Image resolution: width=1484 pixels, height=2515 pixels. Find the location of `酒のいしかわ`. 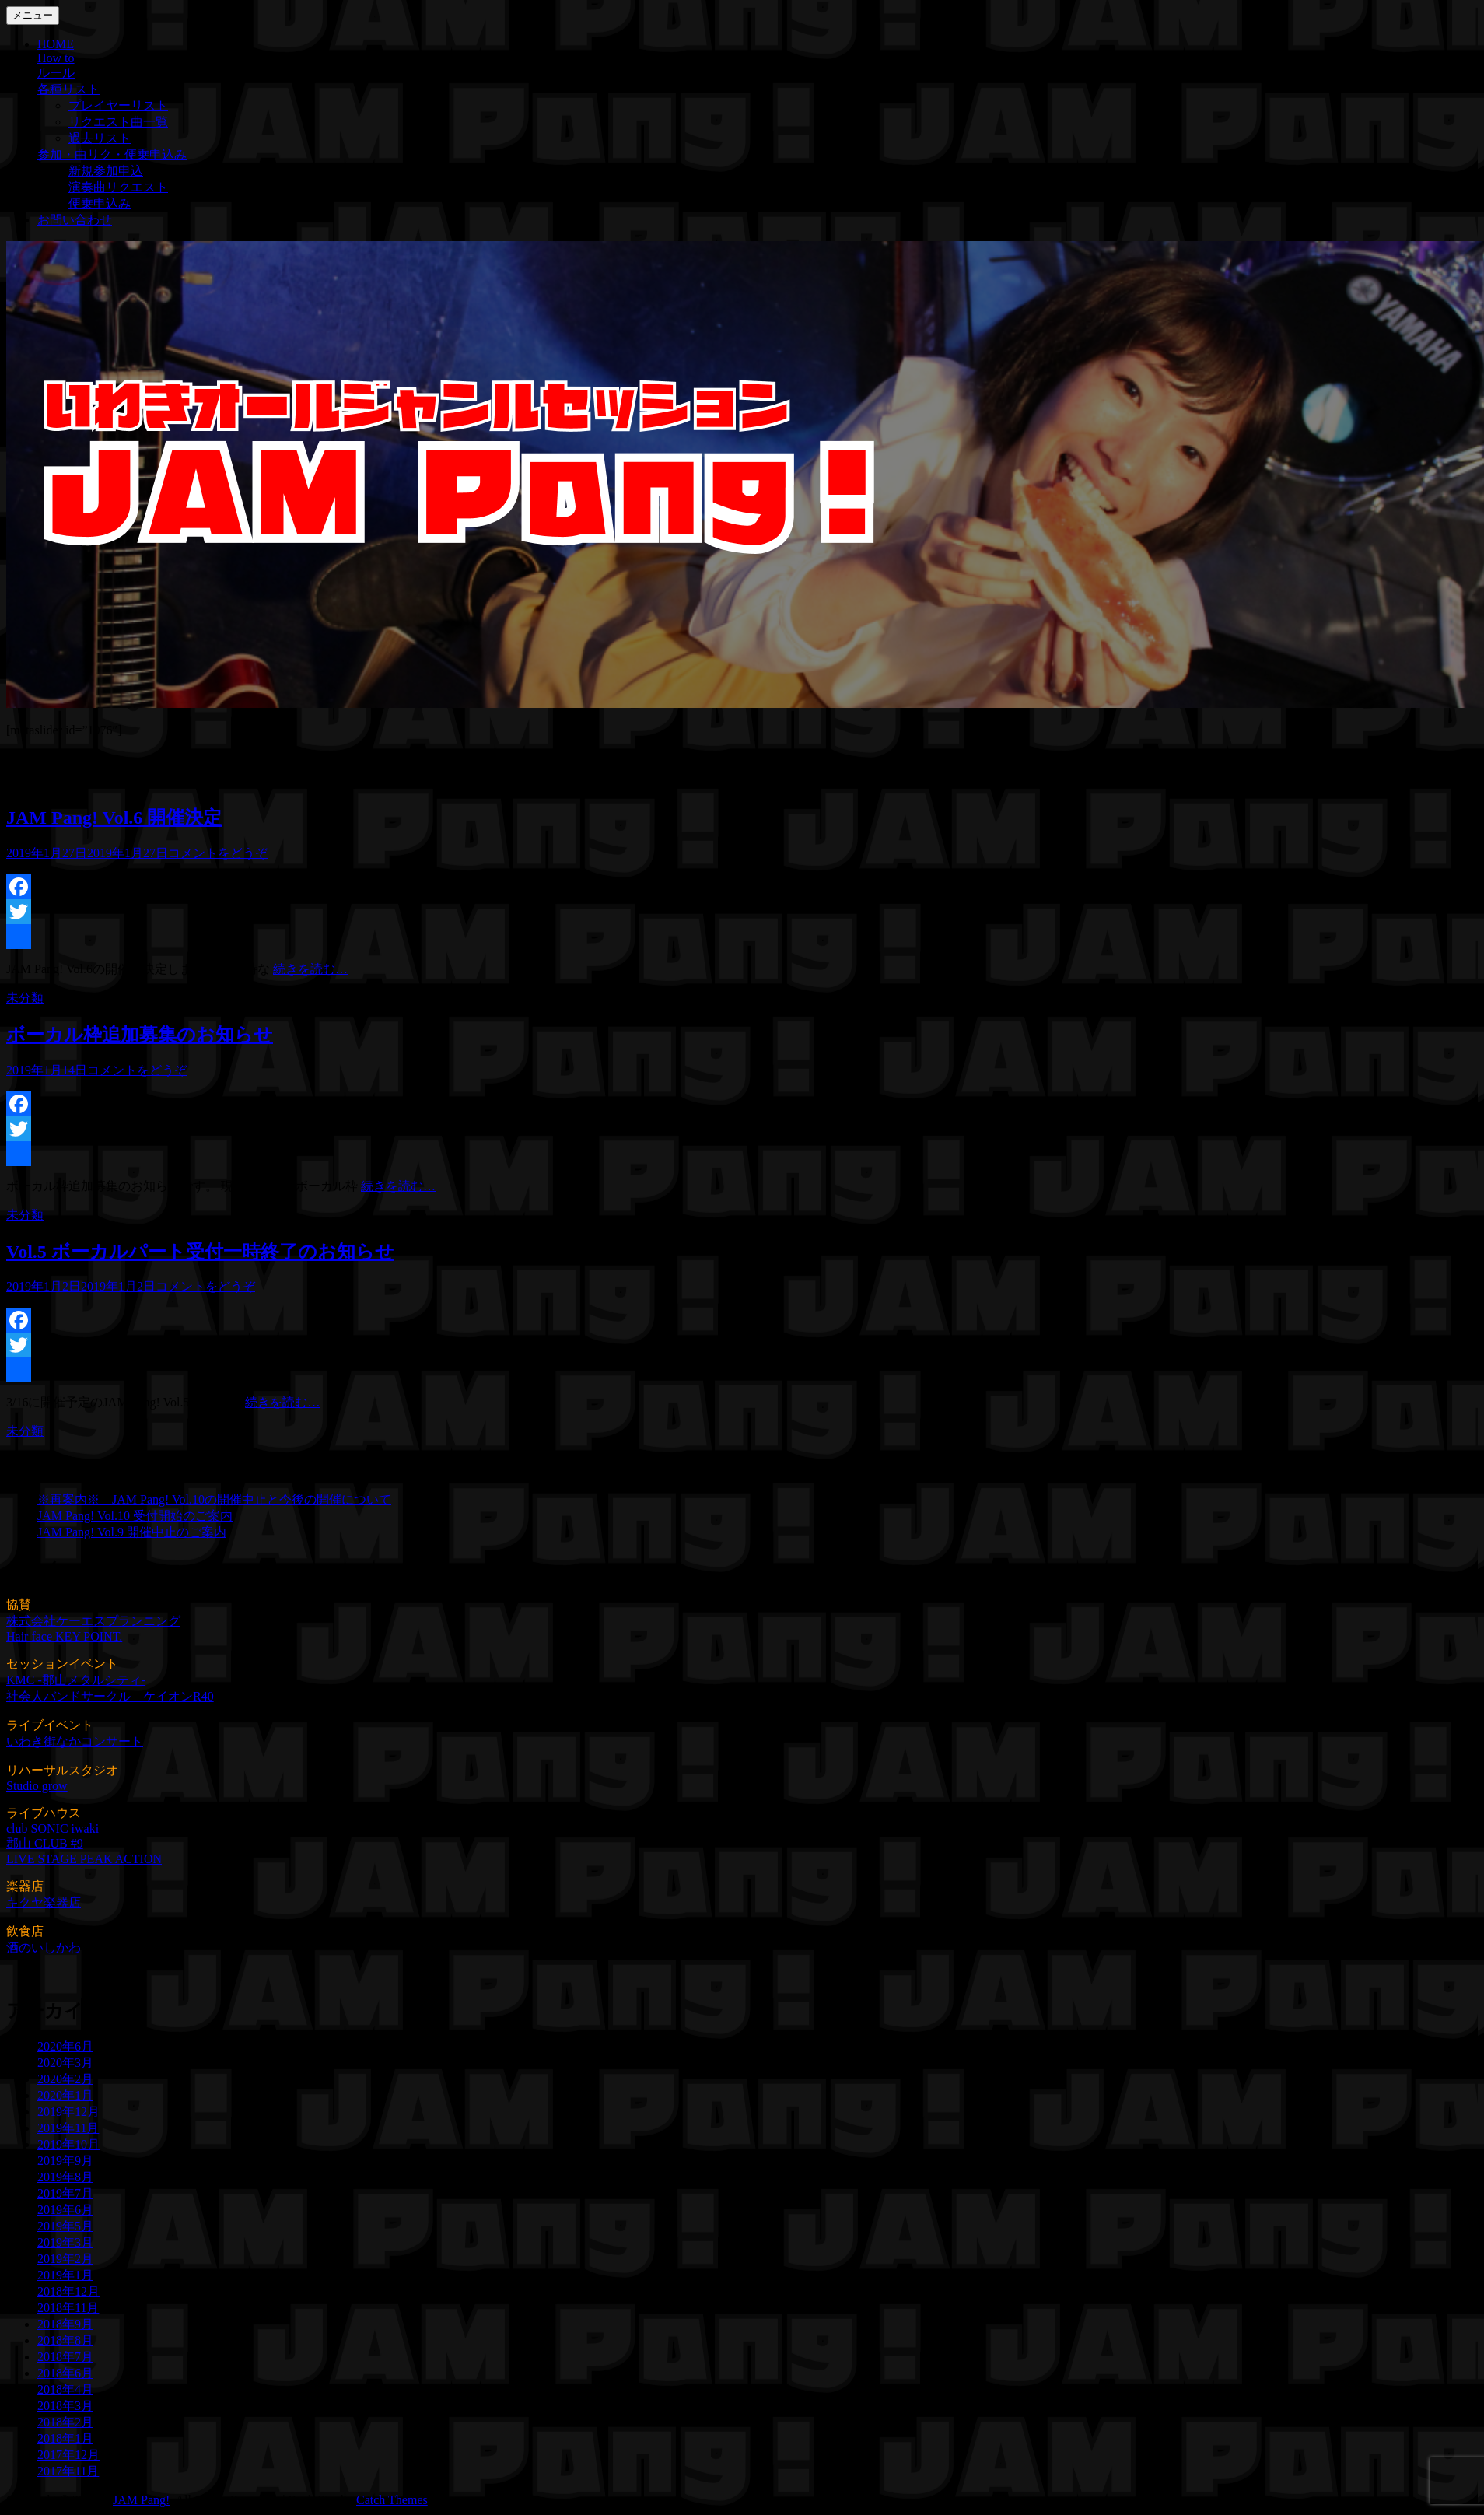

酒のいしかわ is located at coordinates (43, 1947).